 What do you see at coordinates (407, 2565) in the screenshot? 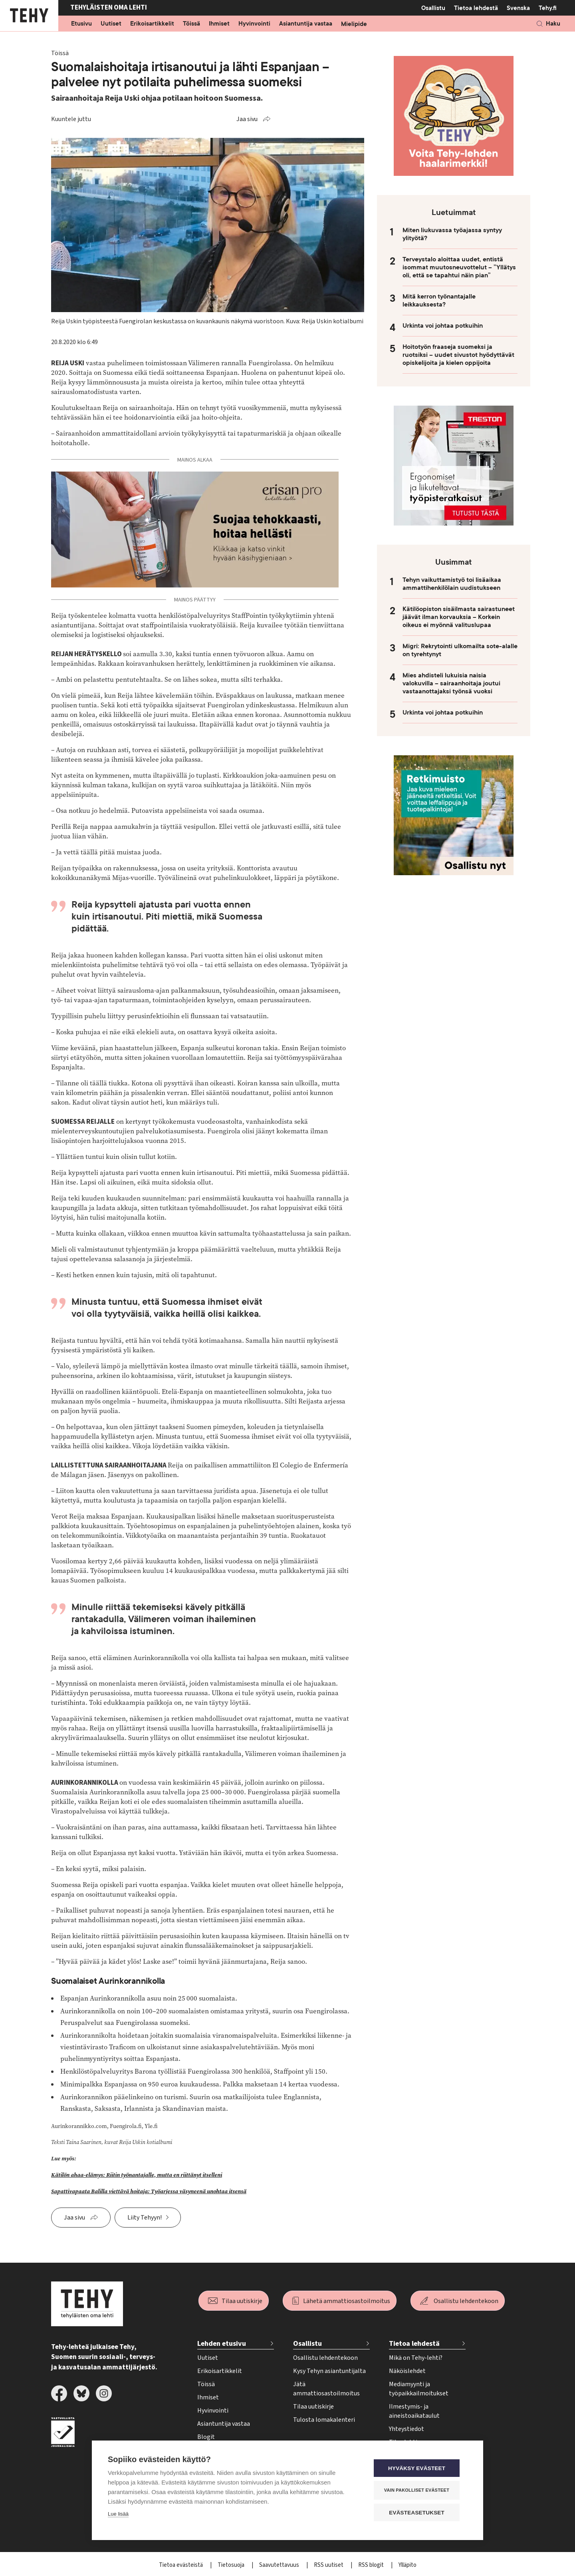
I see `Ylläpito` at bounding box center [407, 2565].